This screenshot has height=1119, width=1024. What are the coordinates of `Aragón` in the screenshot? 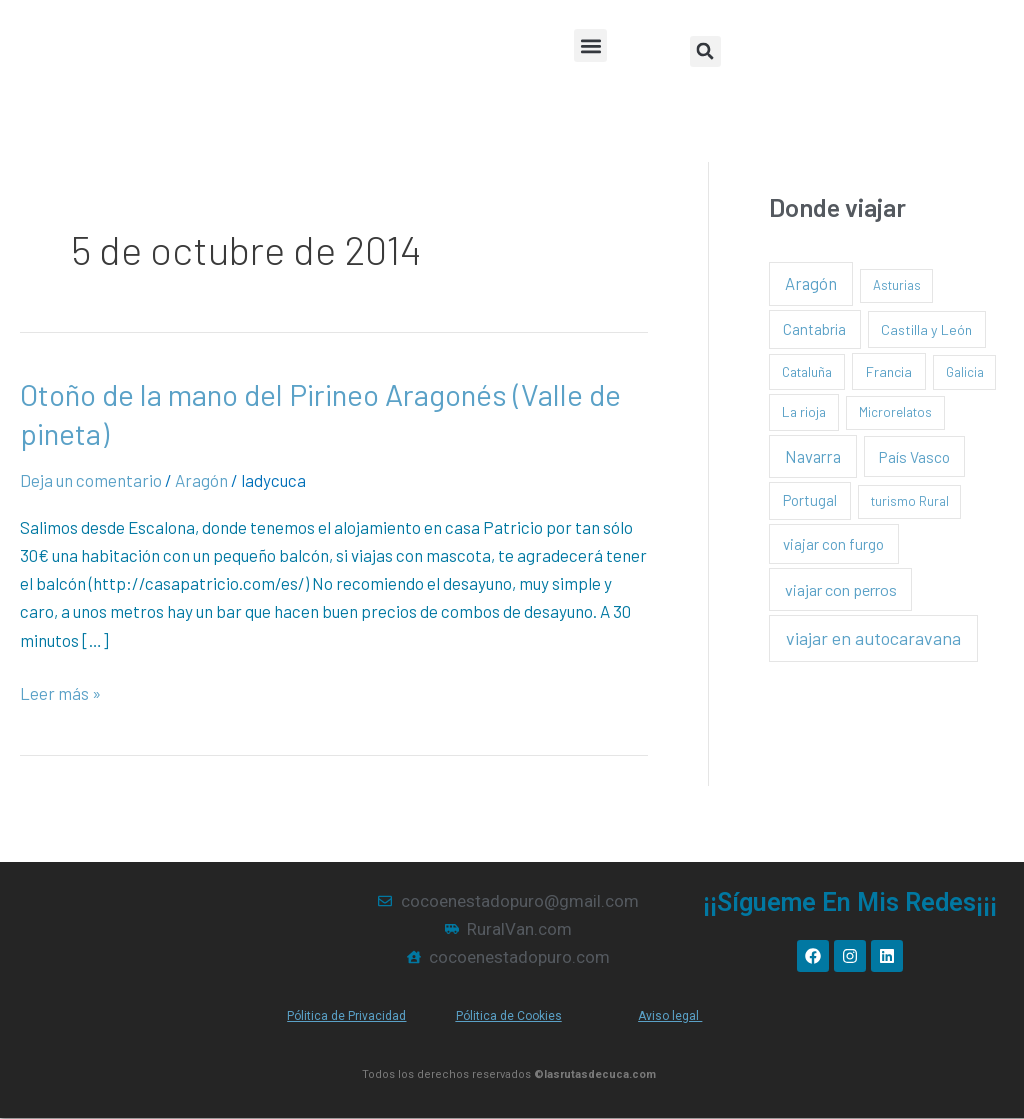 It's located at (201, 480).